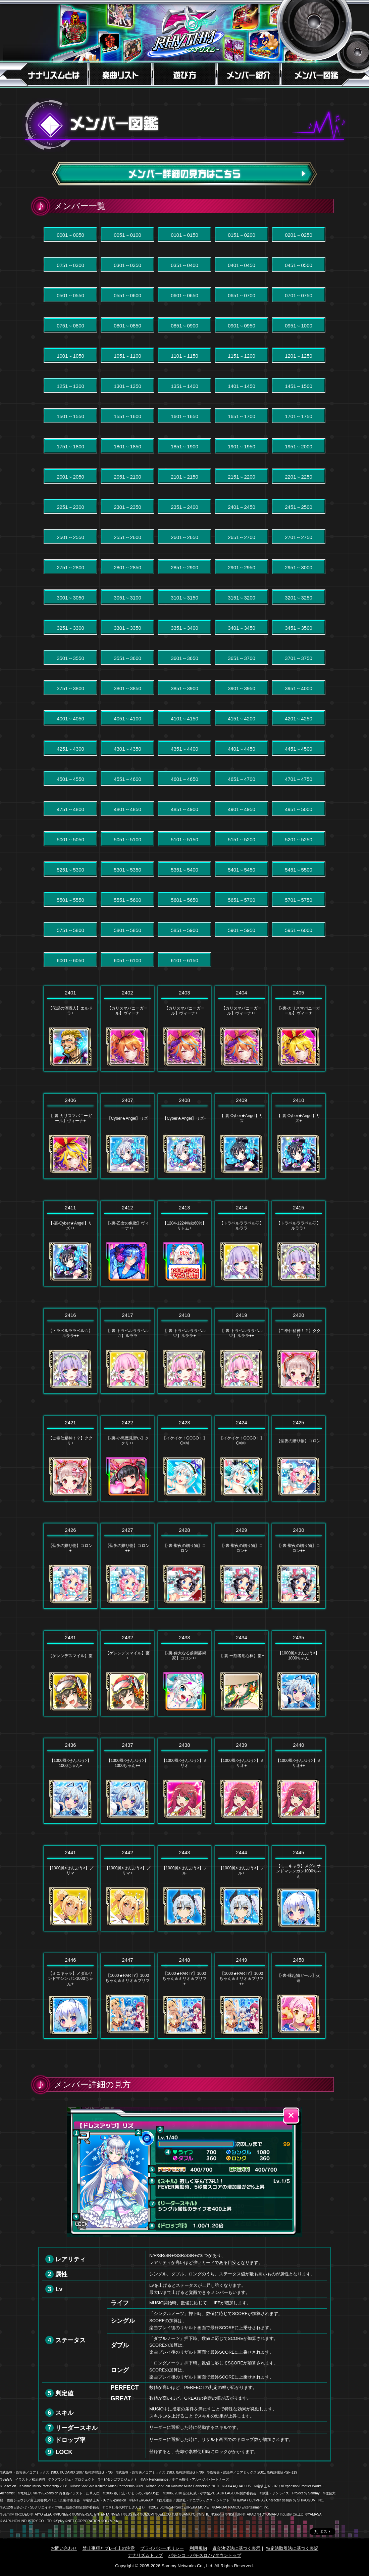 Image resolution: width=369 pixels, height=2576 pixels. I want to click on 4451～4500, so click(298, 749).